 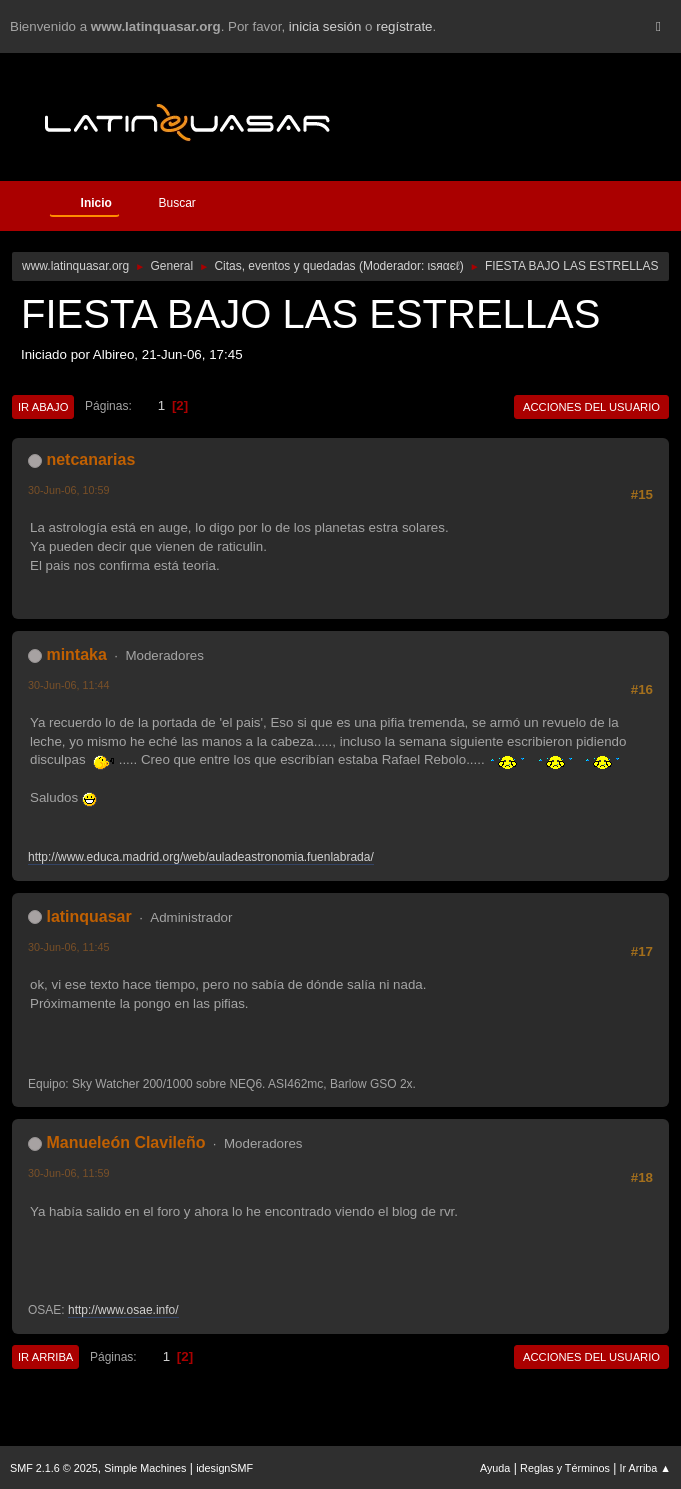 What do you see at coordinates (495, 1468) in the screenshot?
I see `Ayuda` at bounding box center [495, 1468].